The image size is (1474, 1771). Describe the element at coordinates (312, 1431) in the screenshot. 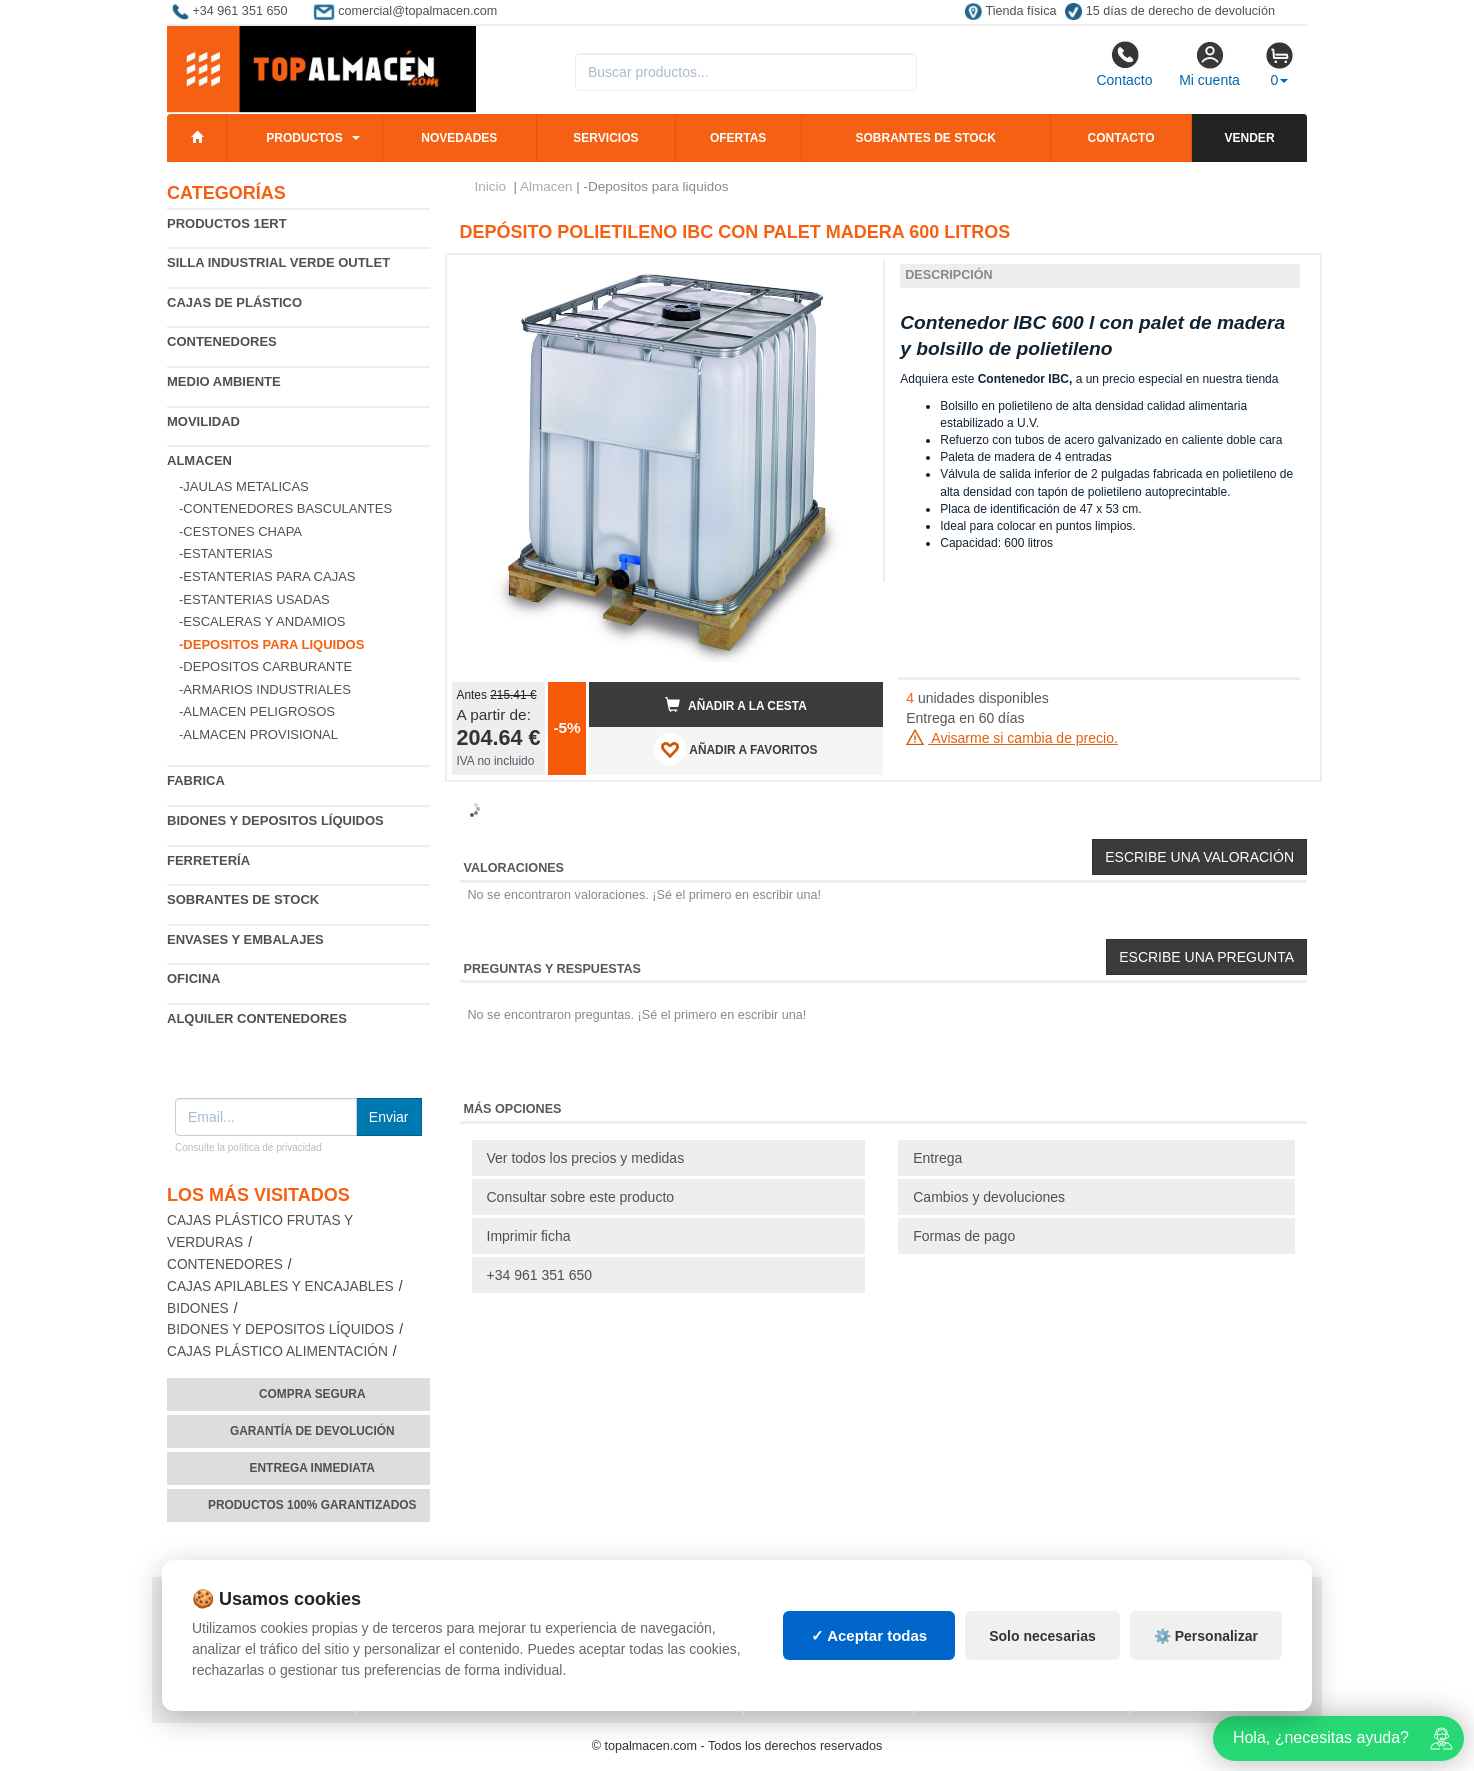

I see `Garantía de devolución` at that location.